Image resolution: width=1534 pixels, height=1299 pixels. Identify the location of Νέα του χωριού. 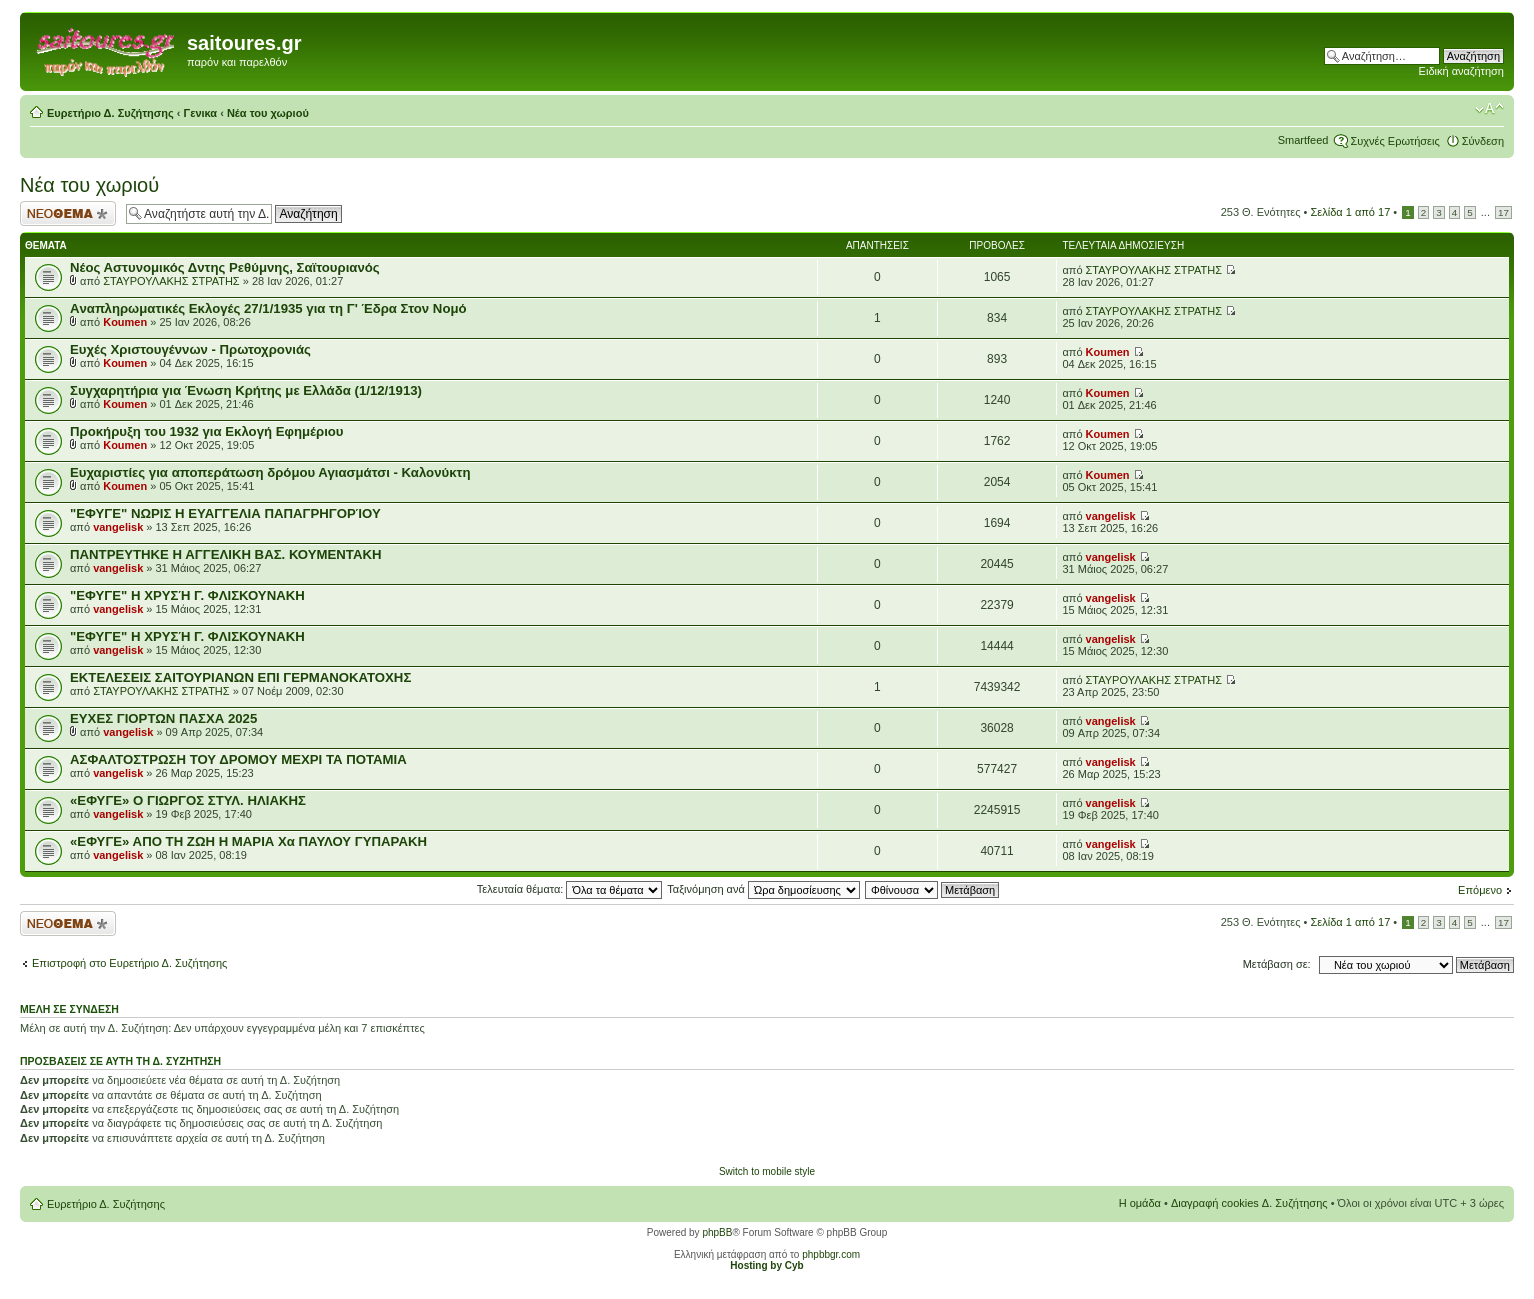
(268, 113).